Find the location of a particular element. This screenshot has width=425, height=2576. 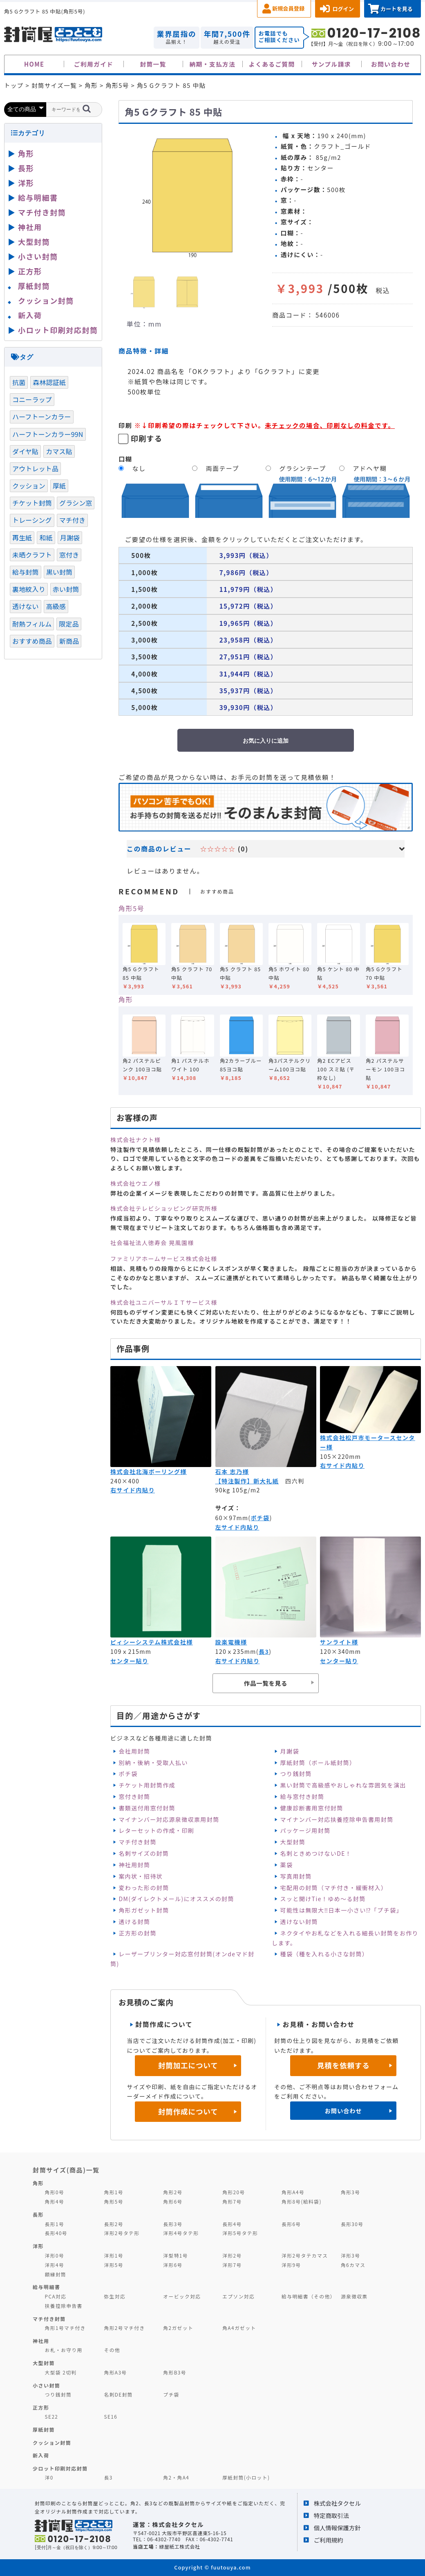

角2・角A4 is located at coordinates (176, 2477).